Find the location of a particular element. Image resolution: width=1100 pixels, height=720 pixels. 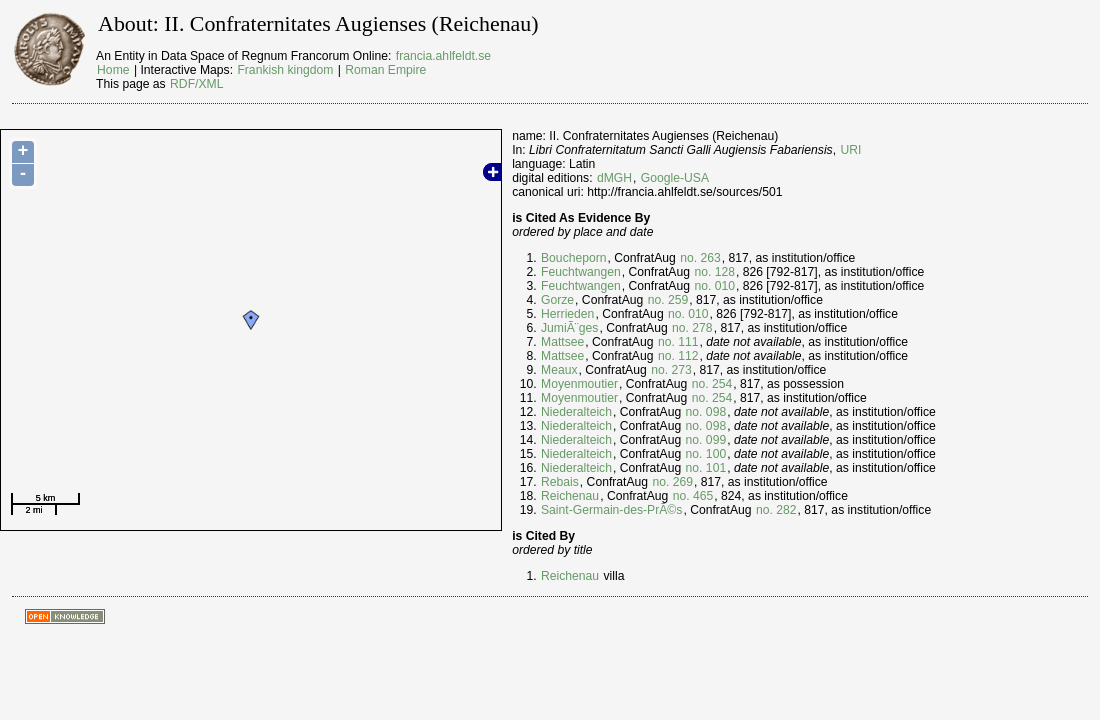

no. 254 is located at coordinates (712, 384).